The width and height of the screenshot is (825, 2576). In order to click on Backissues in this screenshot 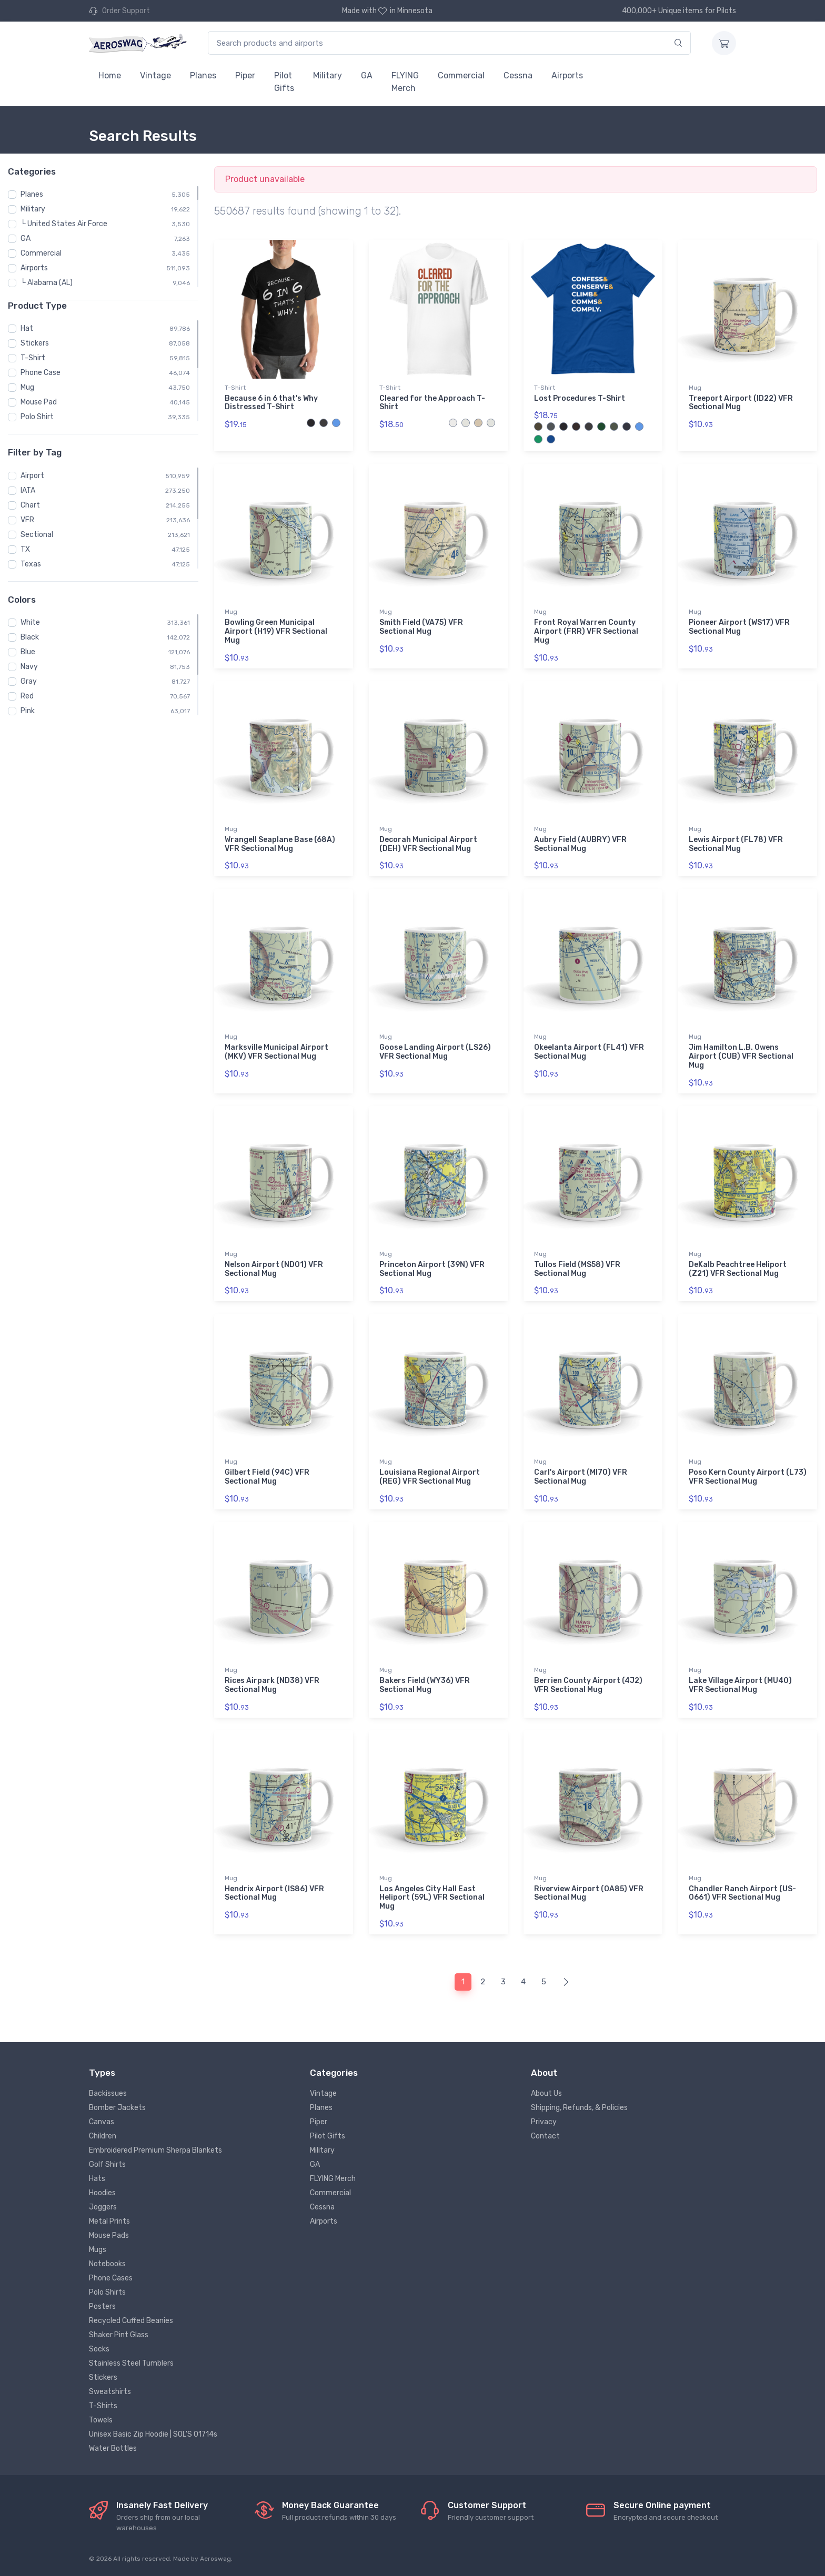, I will do `click(108, 2093)`.